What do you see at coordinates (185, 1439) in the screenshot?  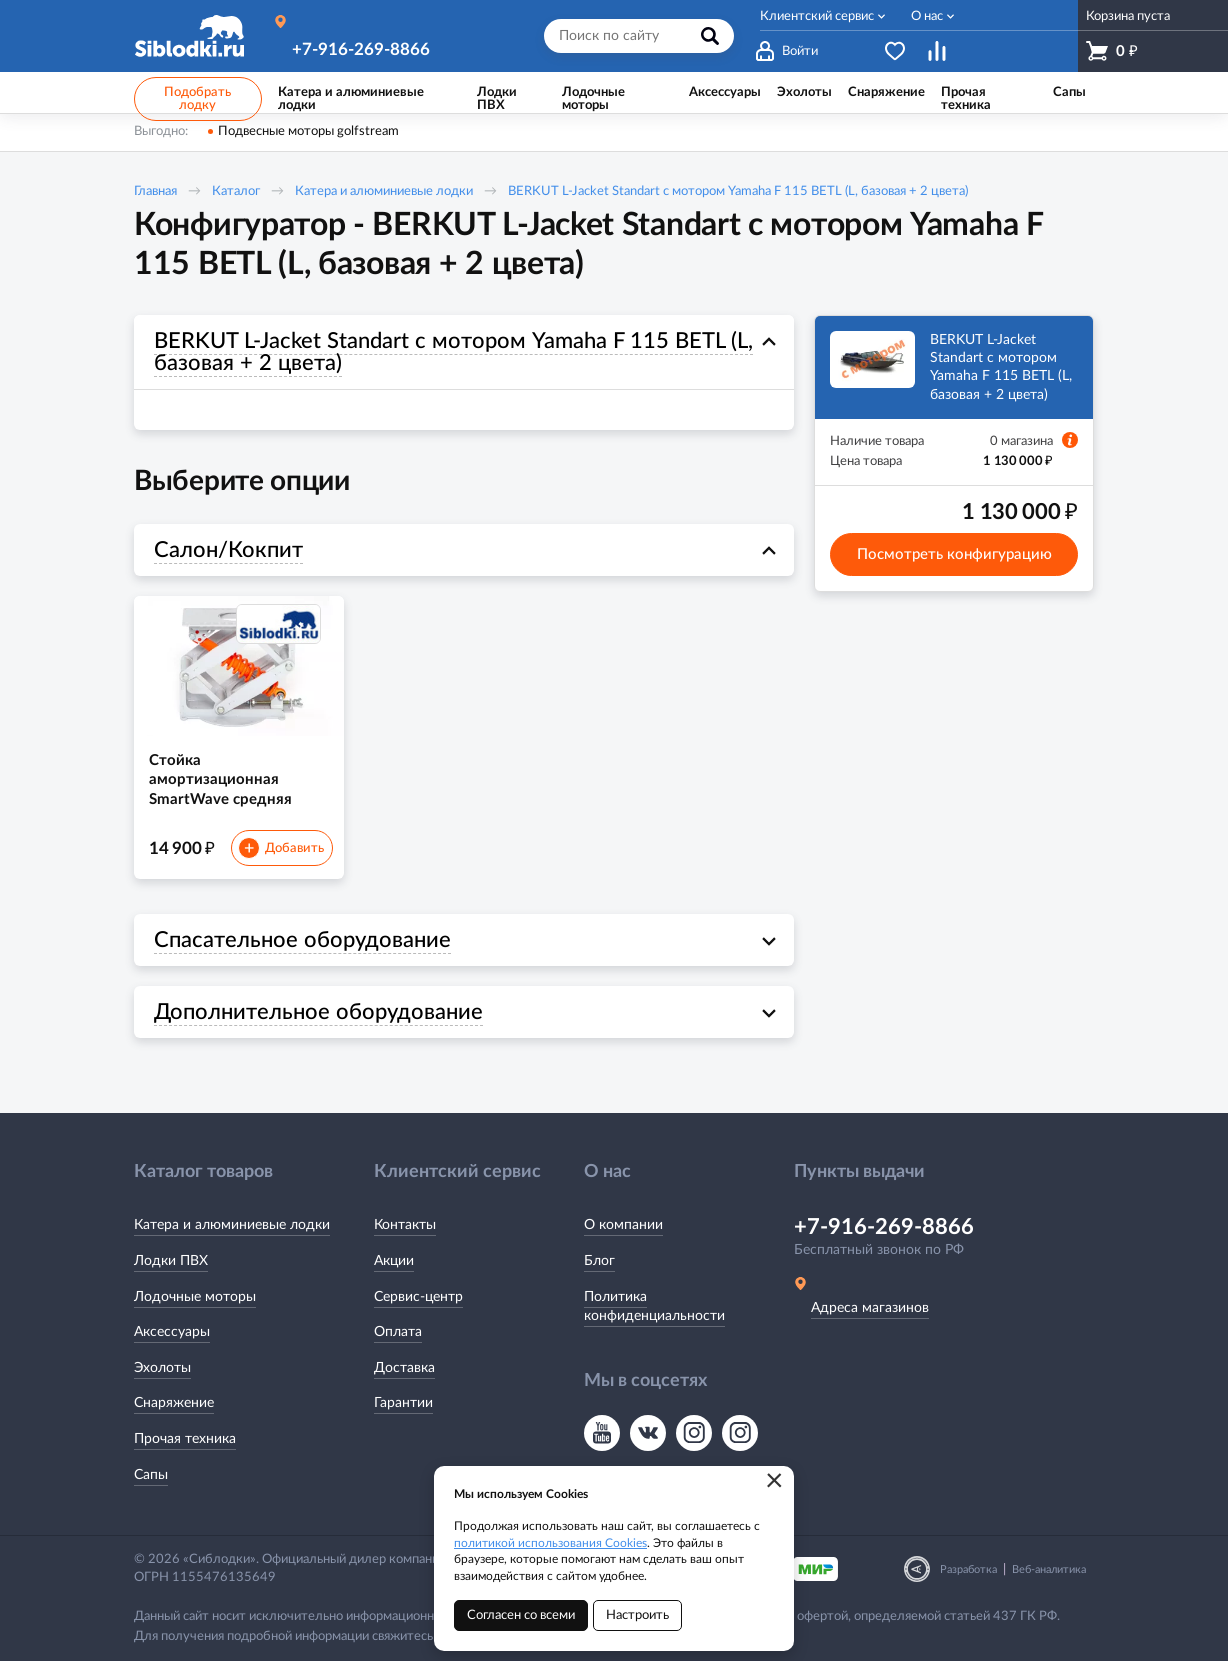 I see `Прочая техника` at bounding box center [185, 1439].